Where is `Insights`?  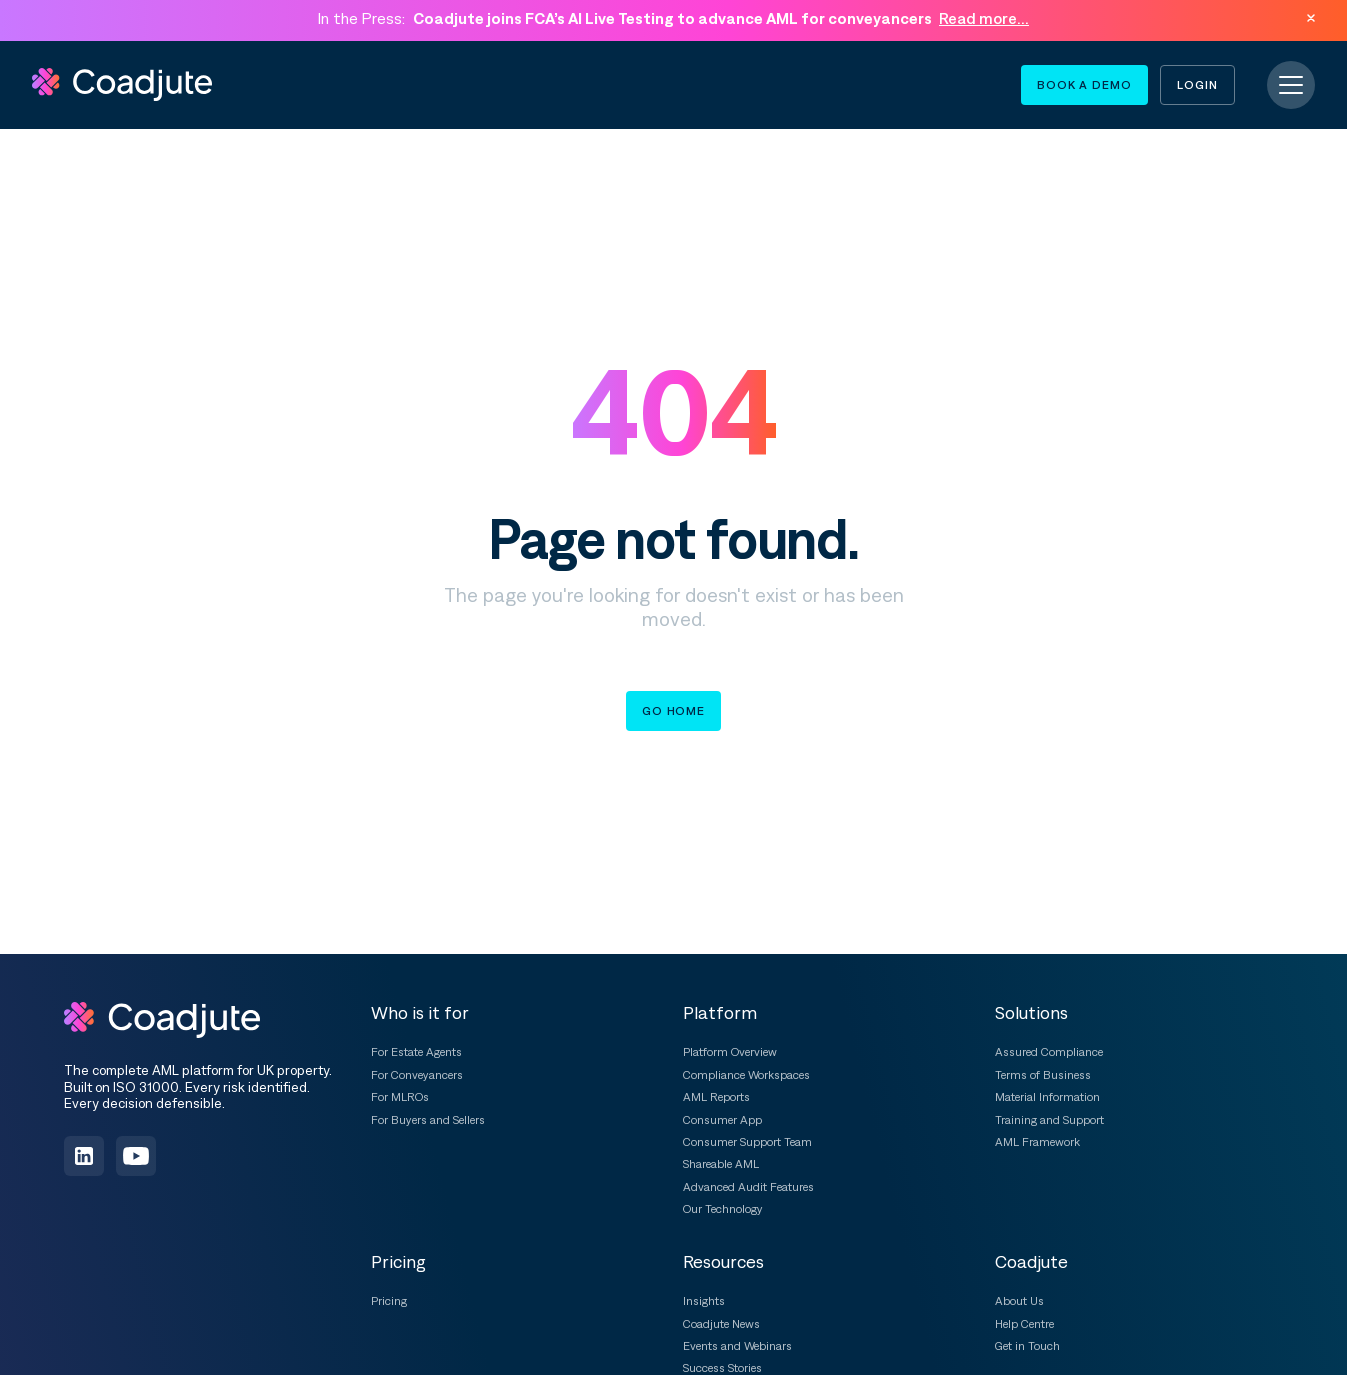
Insights is located at coordinates (704, 1301).